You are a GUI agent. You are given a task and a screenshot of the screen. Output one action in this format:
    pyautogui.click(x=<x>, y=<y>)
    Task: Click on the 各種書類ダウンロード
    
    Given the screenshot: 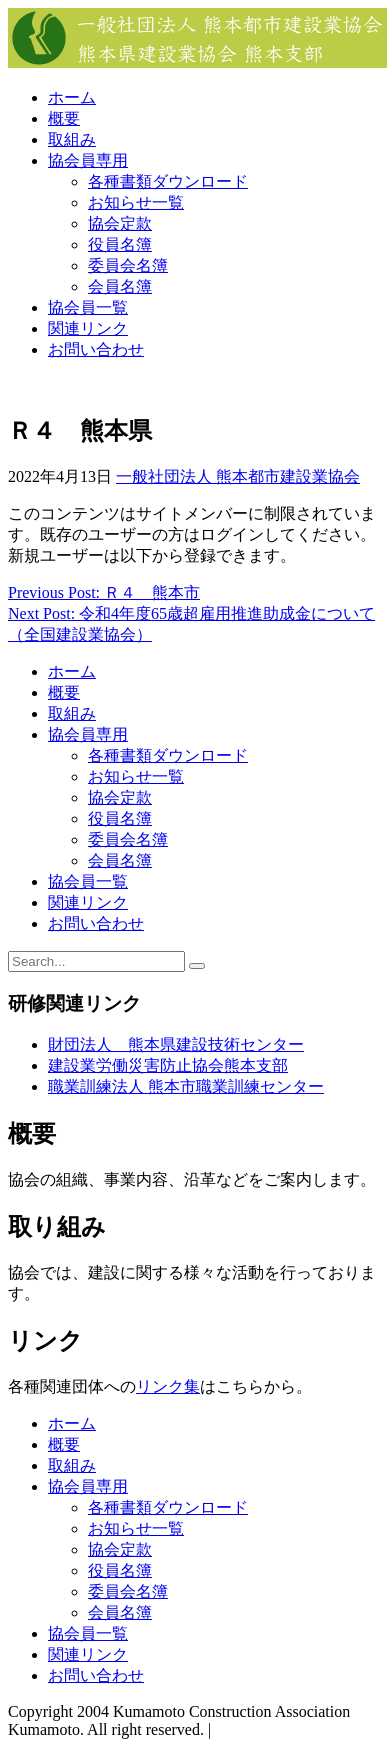 What is the action you would take?
    pyautogui.click(x=168, y=181)
    